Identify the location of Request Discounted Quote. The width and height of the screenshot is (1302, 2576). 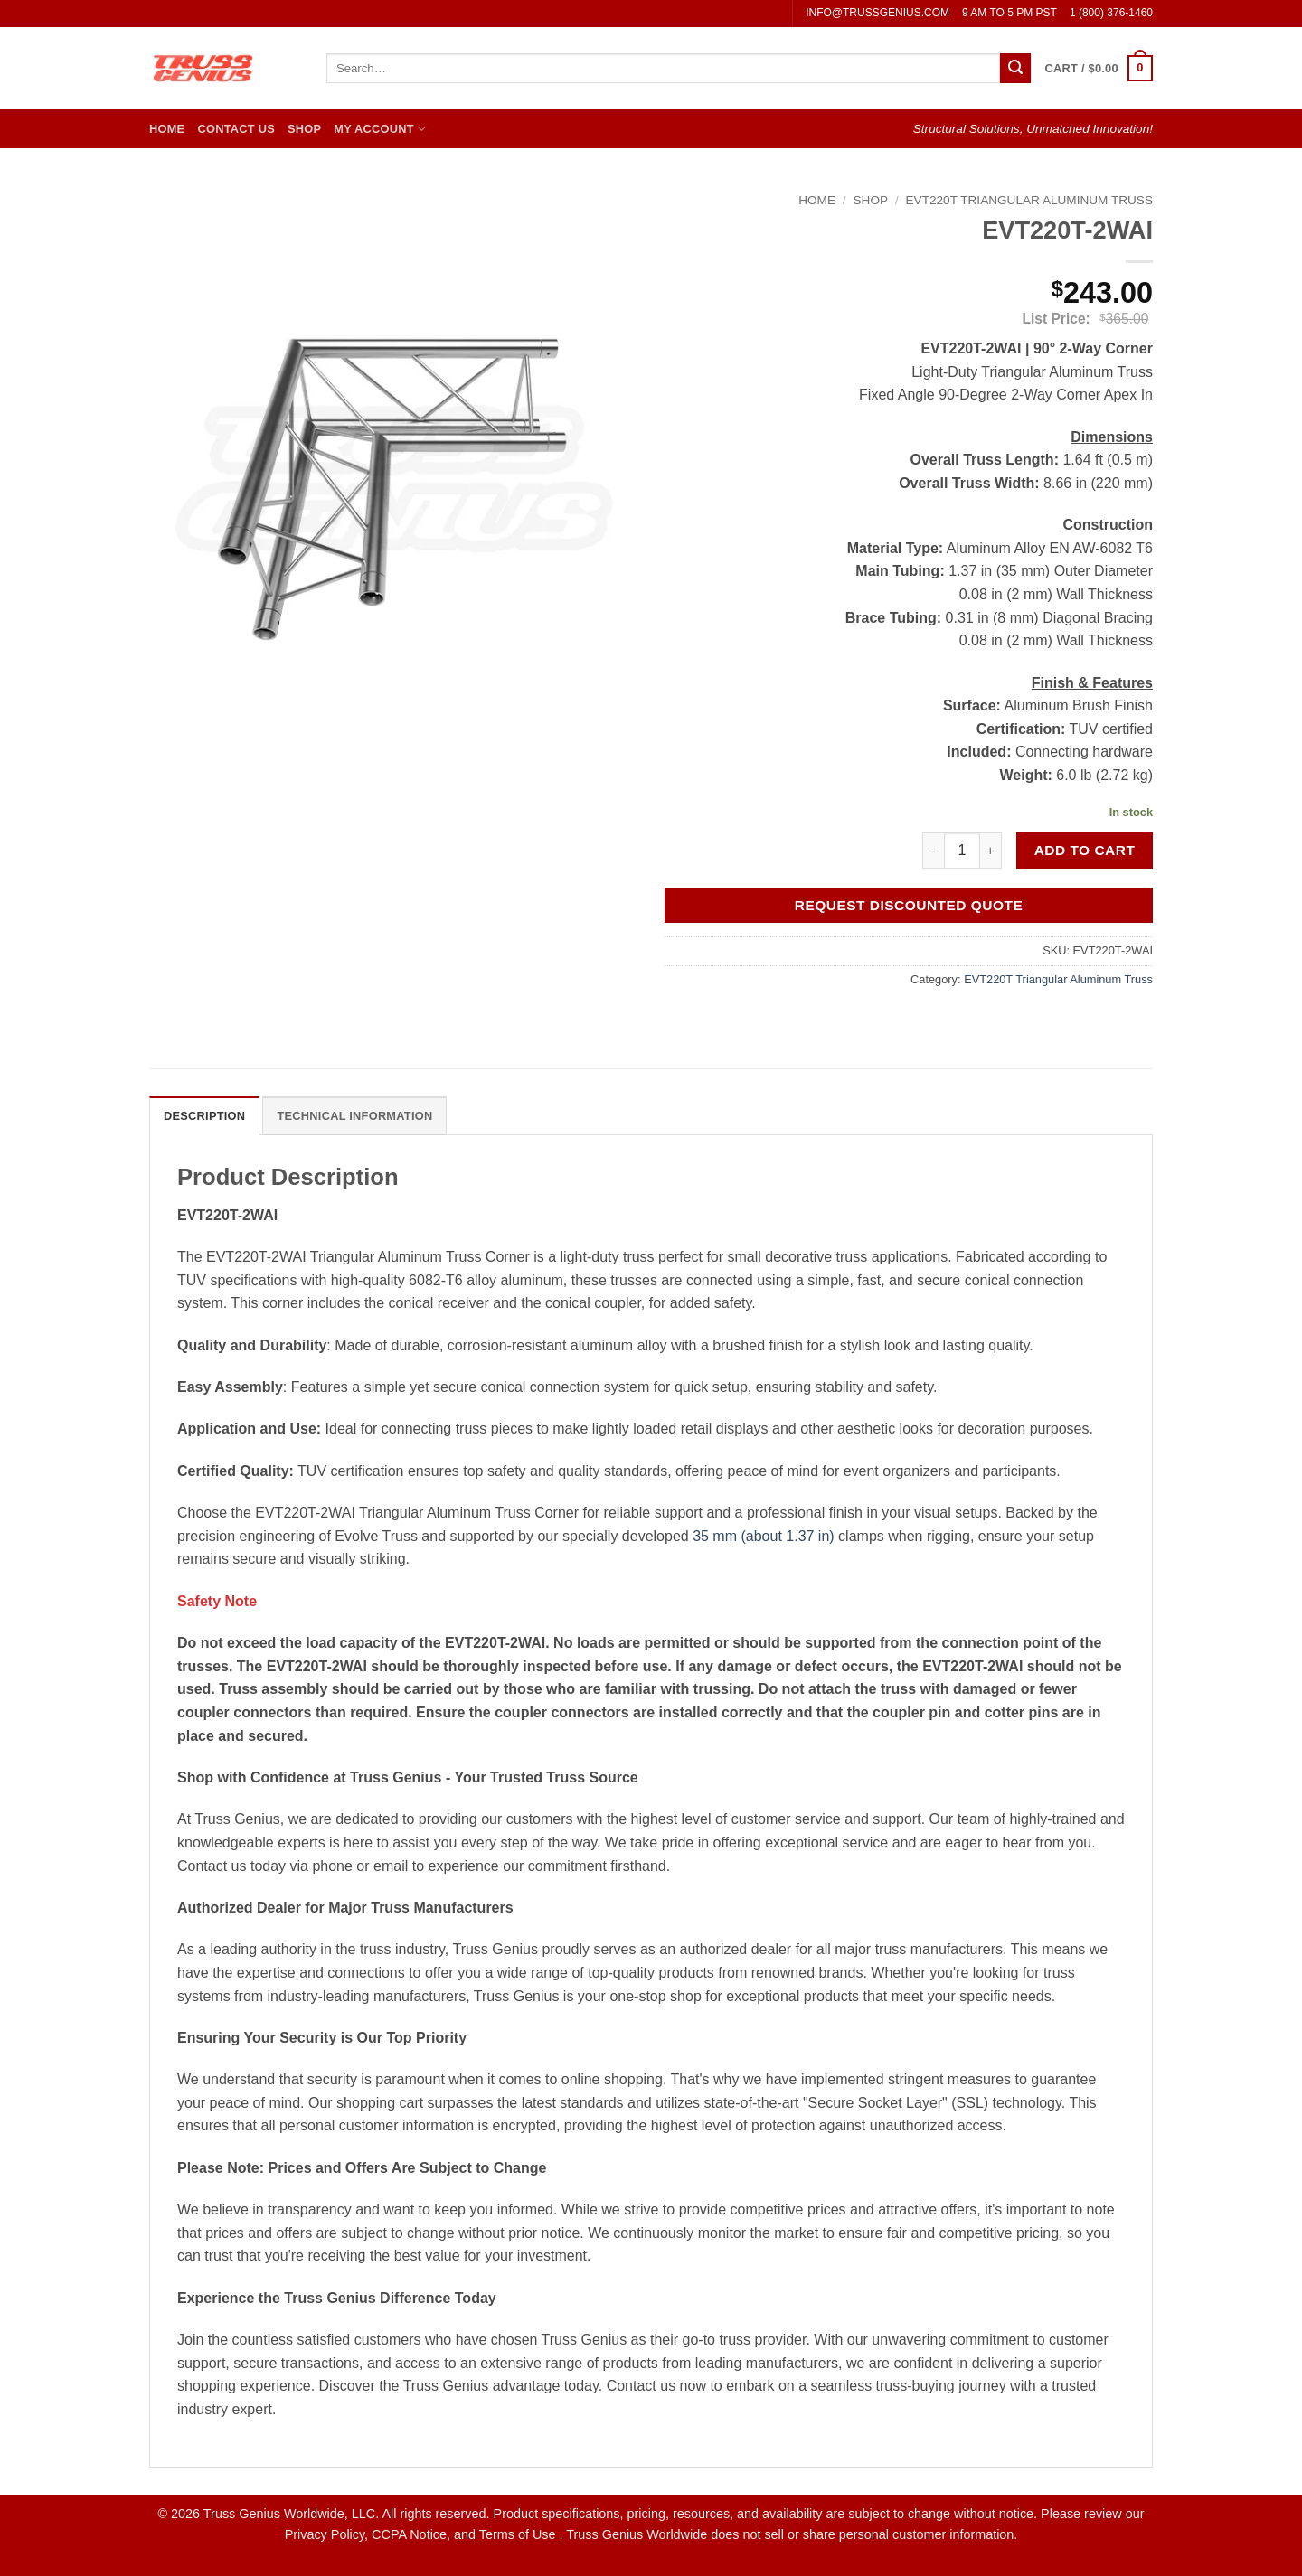
(909, 905).